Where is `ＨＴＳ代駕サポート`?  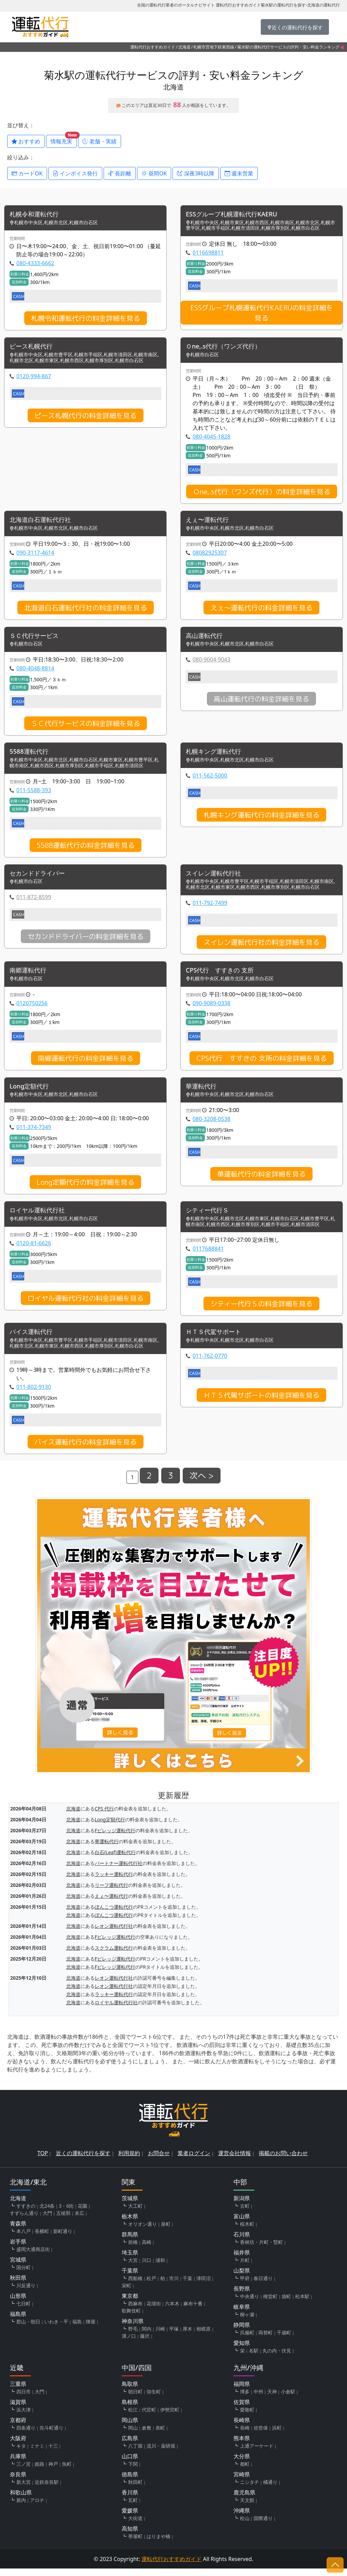
ＨＴＳ代駕サポート is located at coordinates (216, 1339).